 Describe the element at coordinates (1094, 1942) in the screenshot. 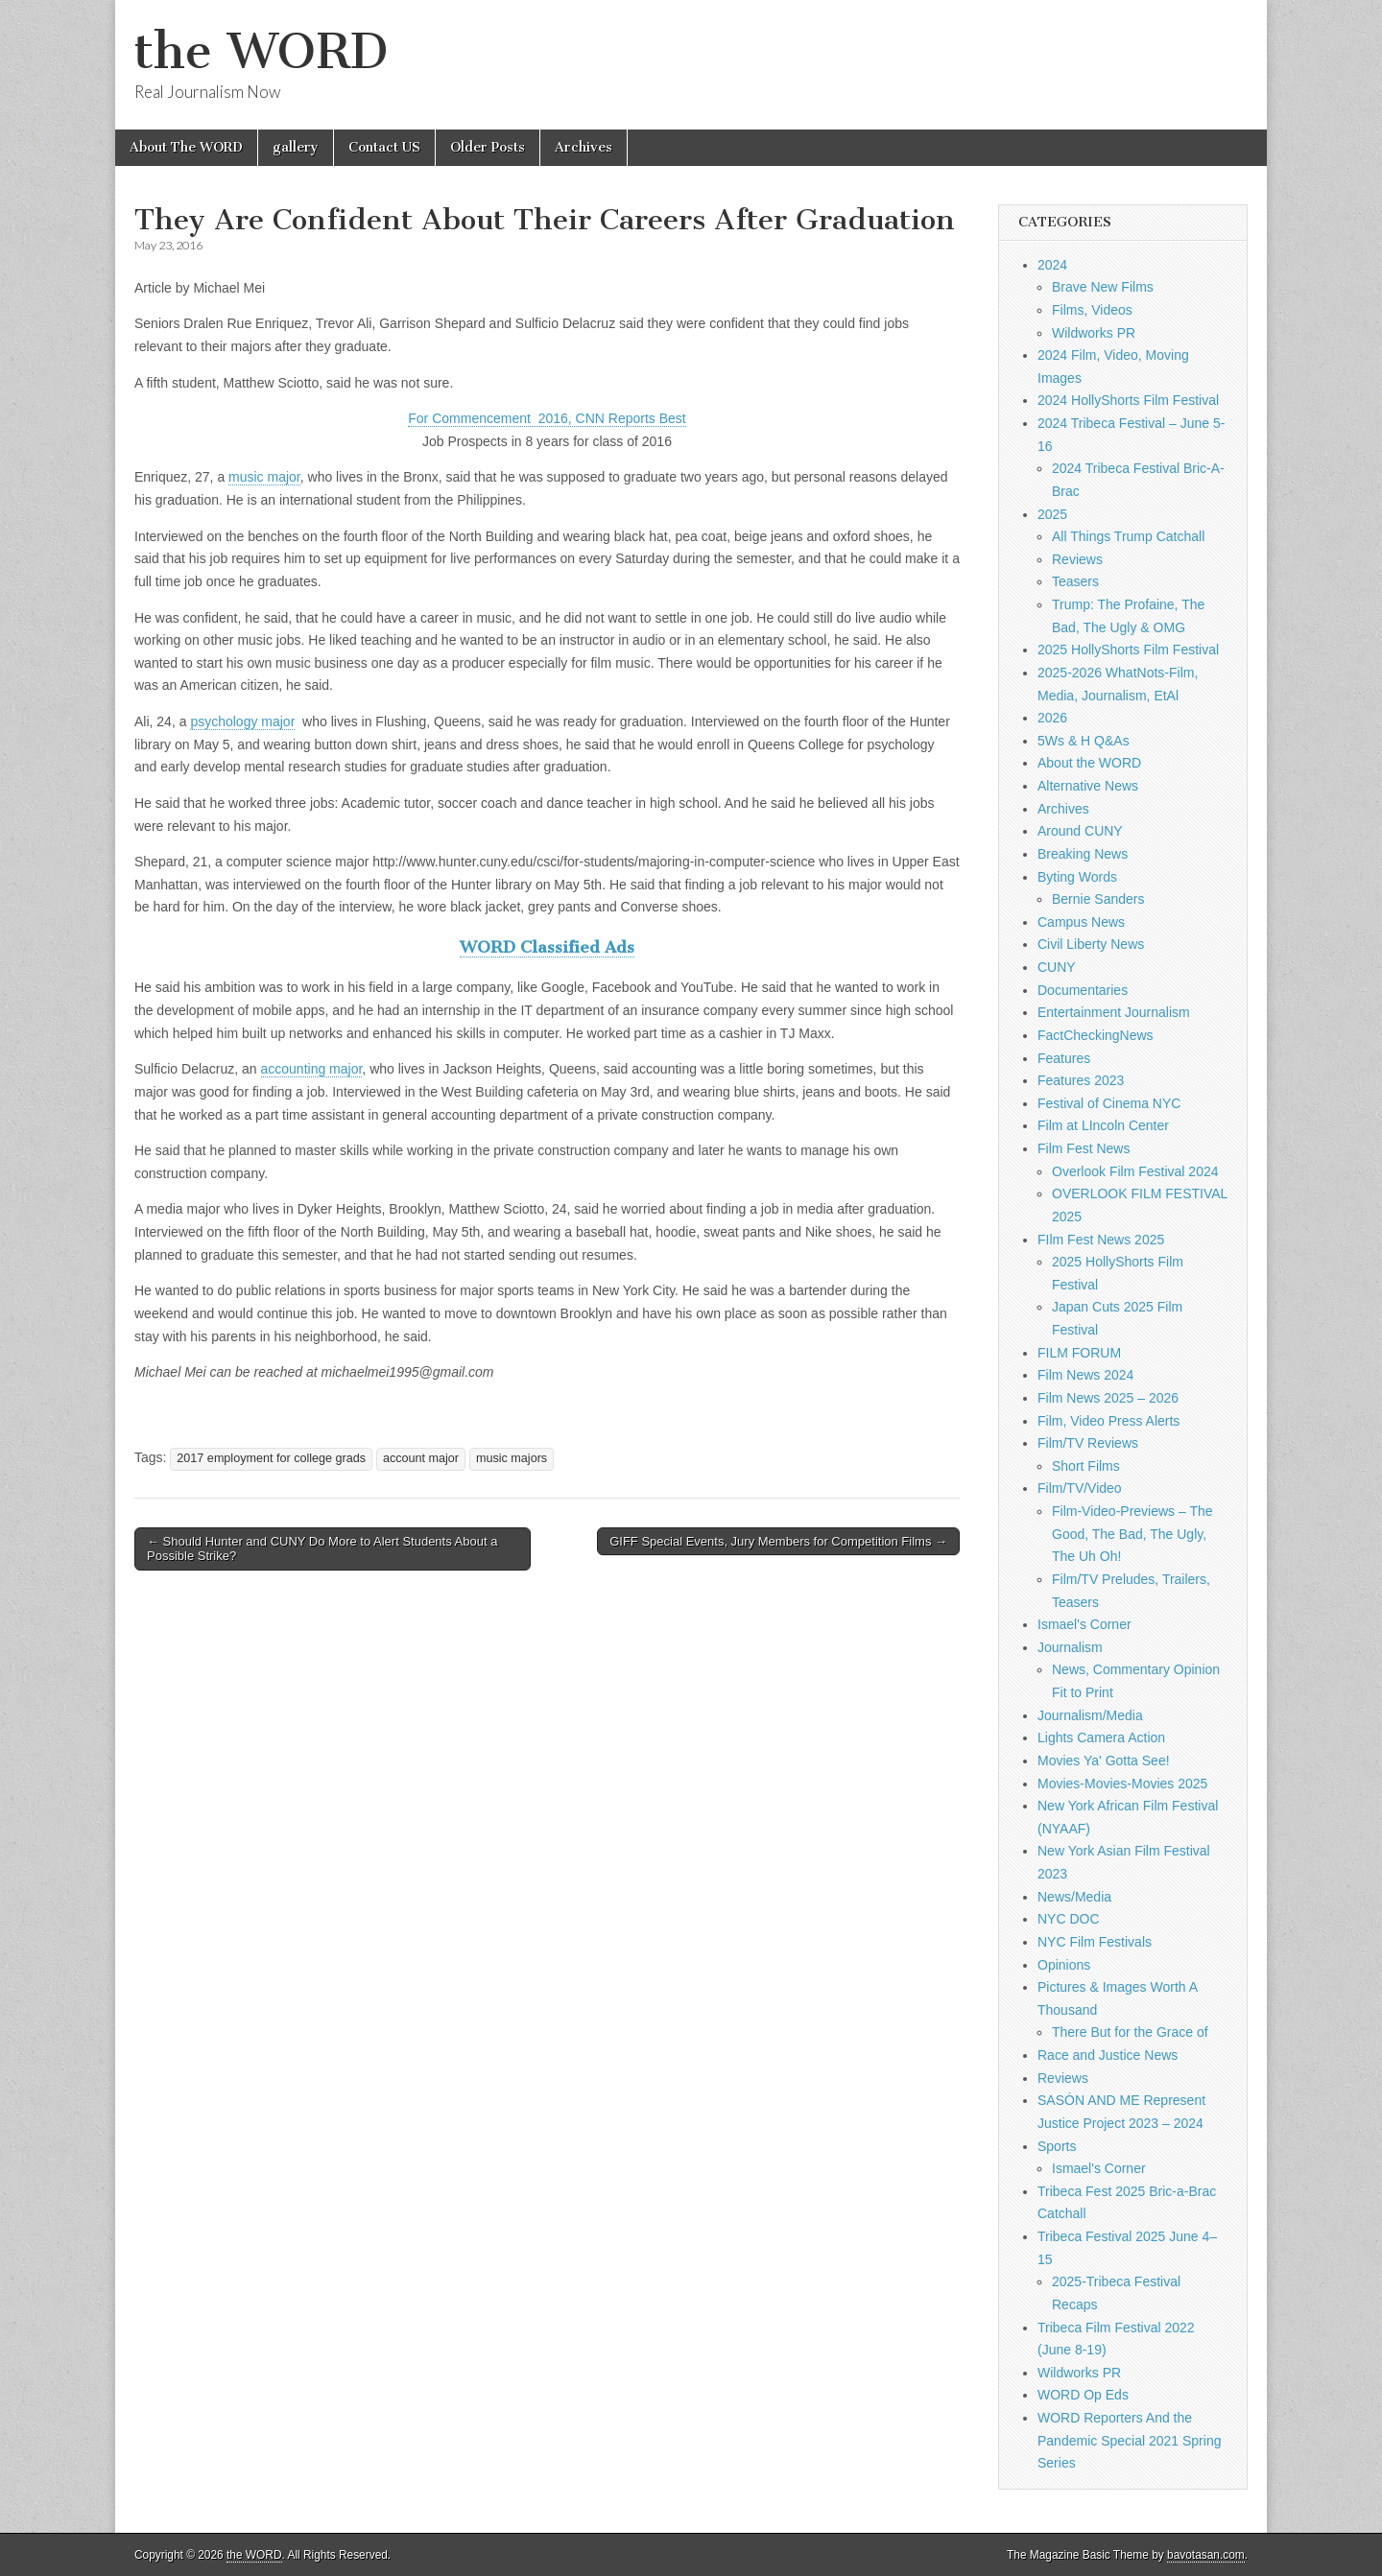

I see `NYC Film Festivals` at that location.